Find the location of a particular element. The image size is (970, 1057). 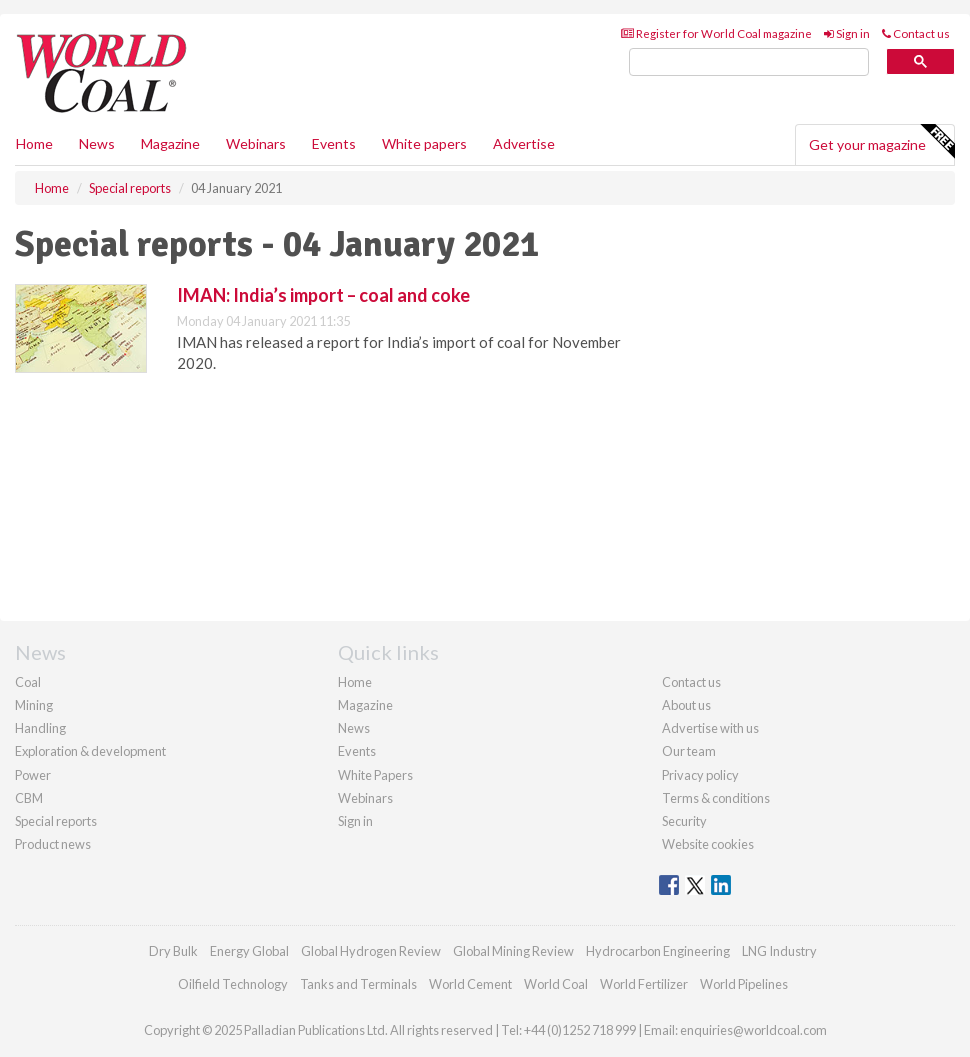

LNG Industry is located at coordinates (779, 951).